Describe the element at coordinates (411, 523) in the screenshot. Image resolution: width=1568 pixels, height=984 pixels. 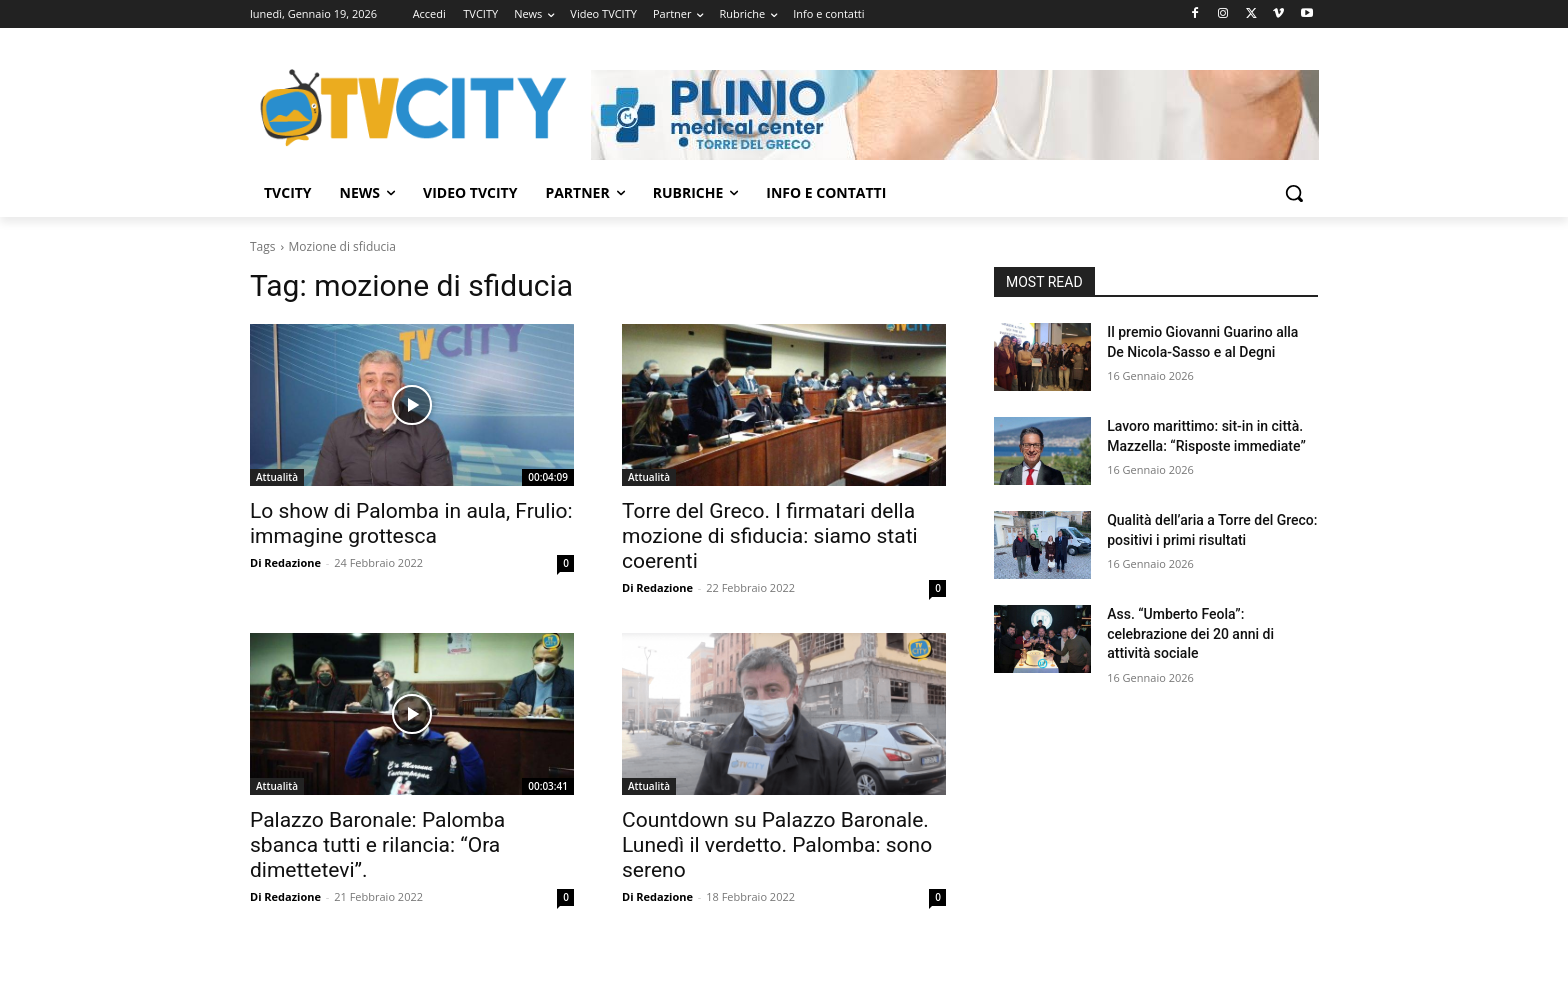
I see `Lo show di Palomba in aula, Frulio: immagine grottesca` at that location.